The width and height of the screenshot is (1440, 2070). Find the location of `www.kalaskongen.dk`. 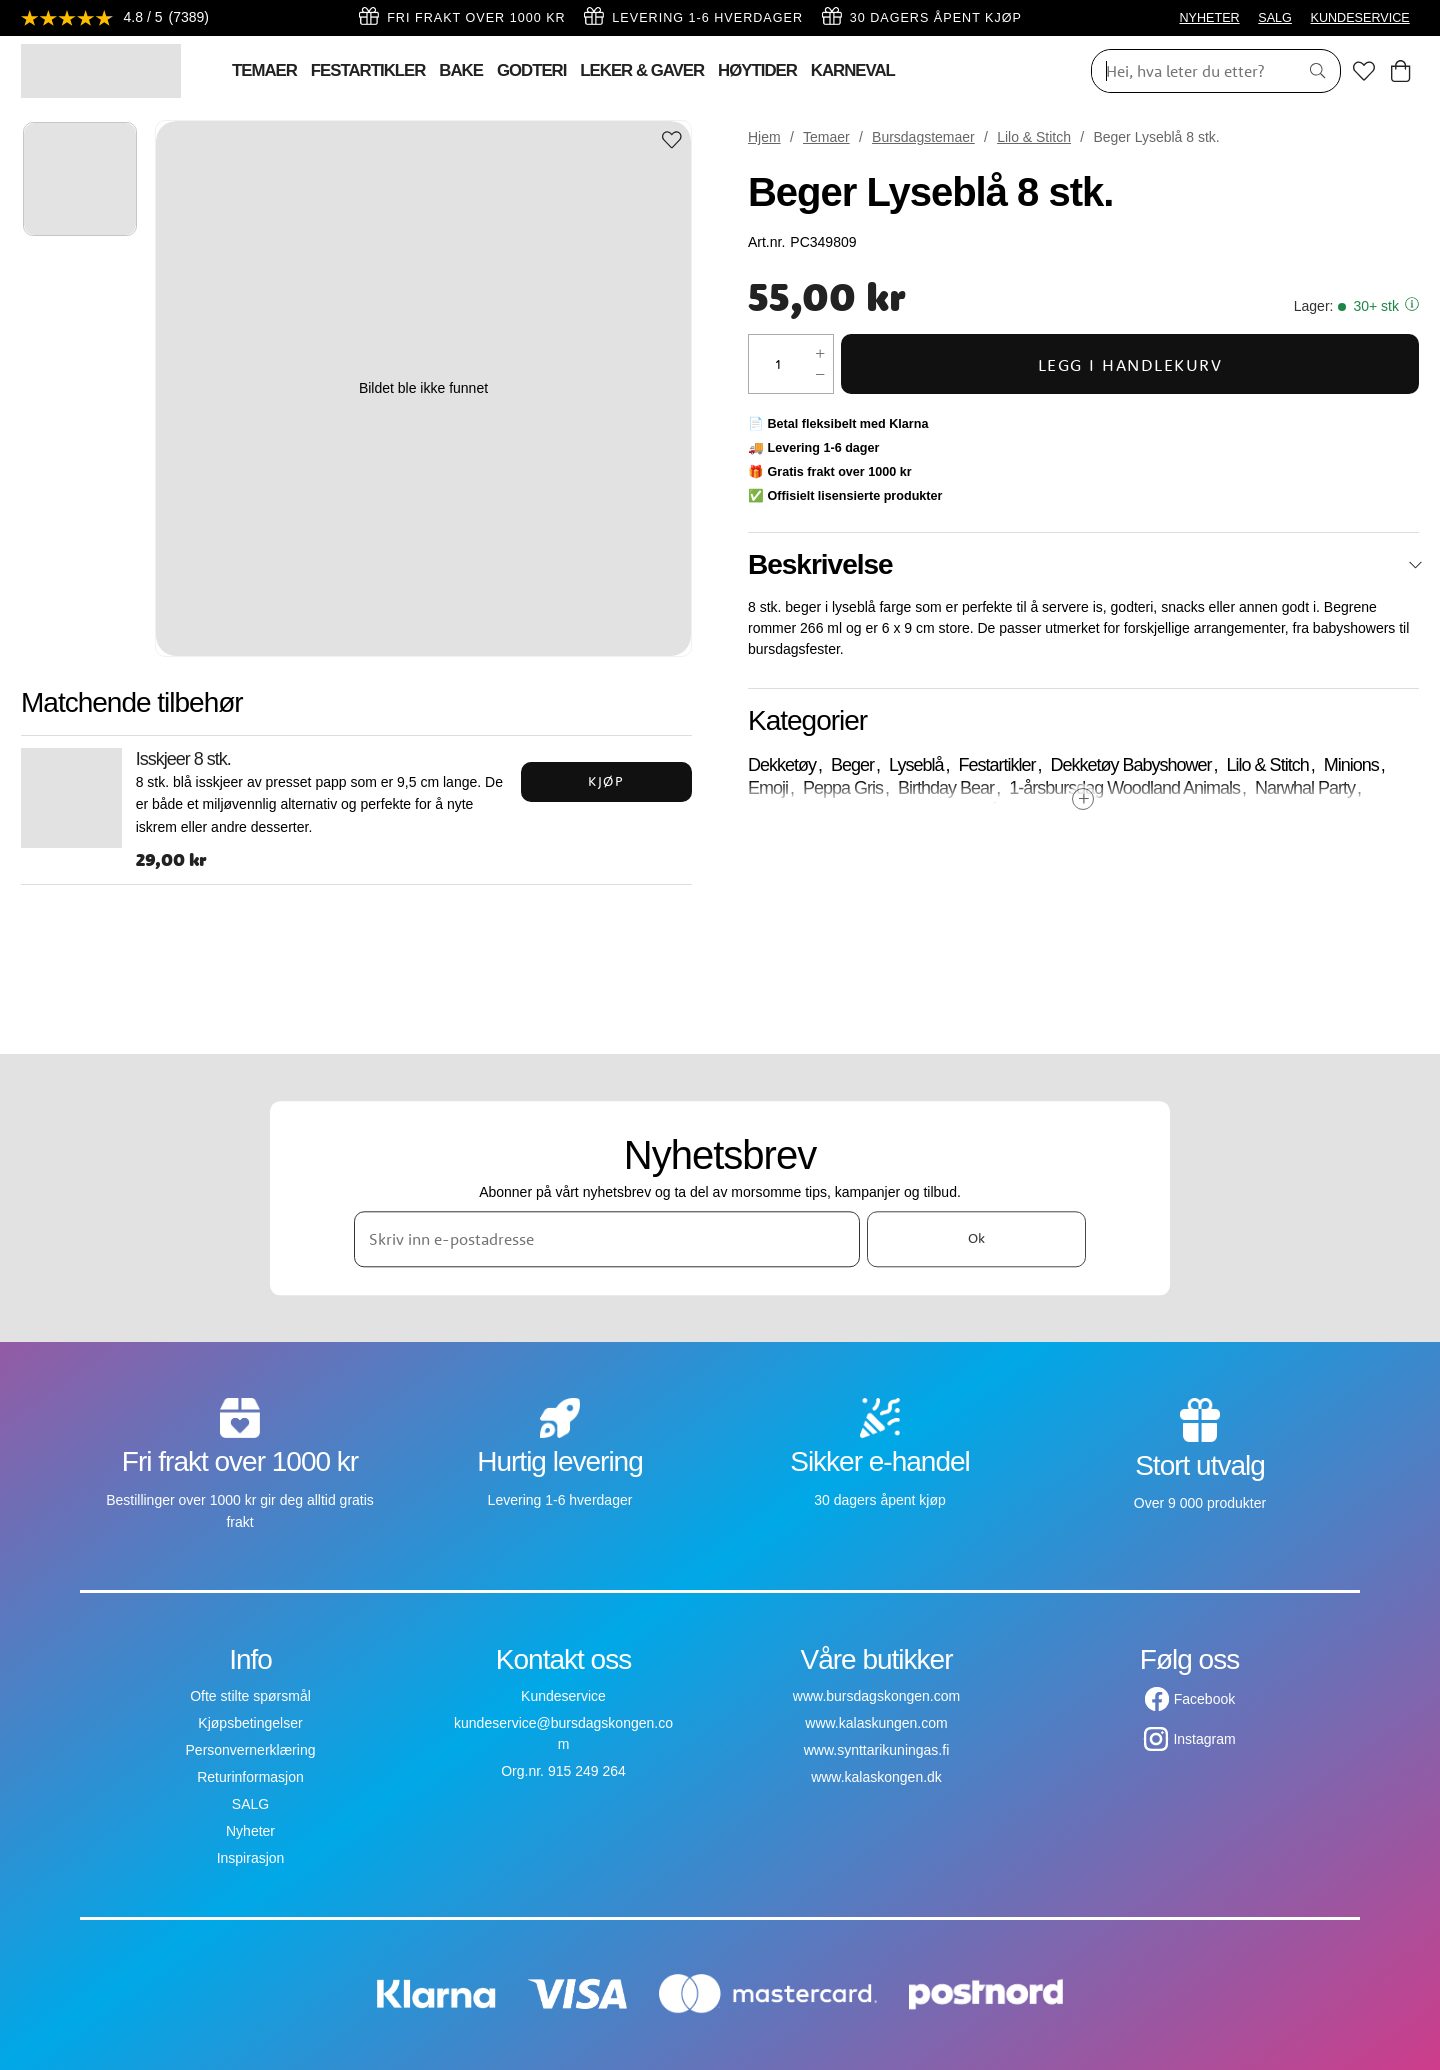

www.kalaskongen.dk is located at coordinates (876, 1777).